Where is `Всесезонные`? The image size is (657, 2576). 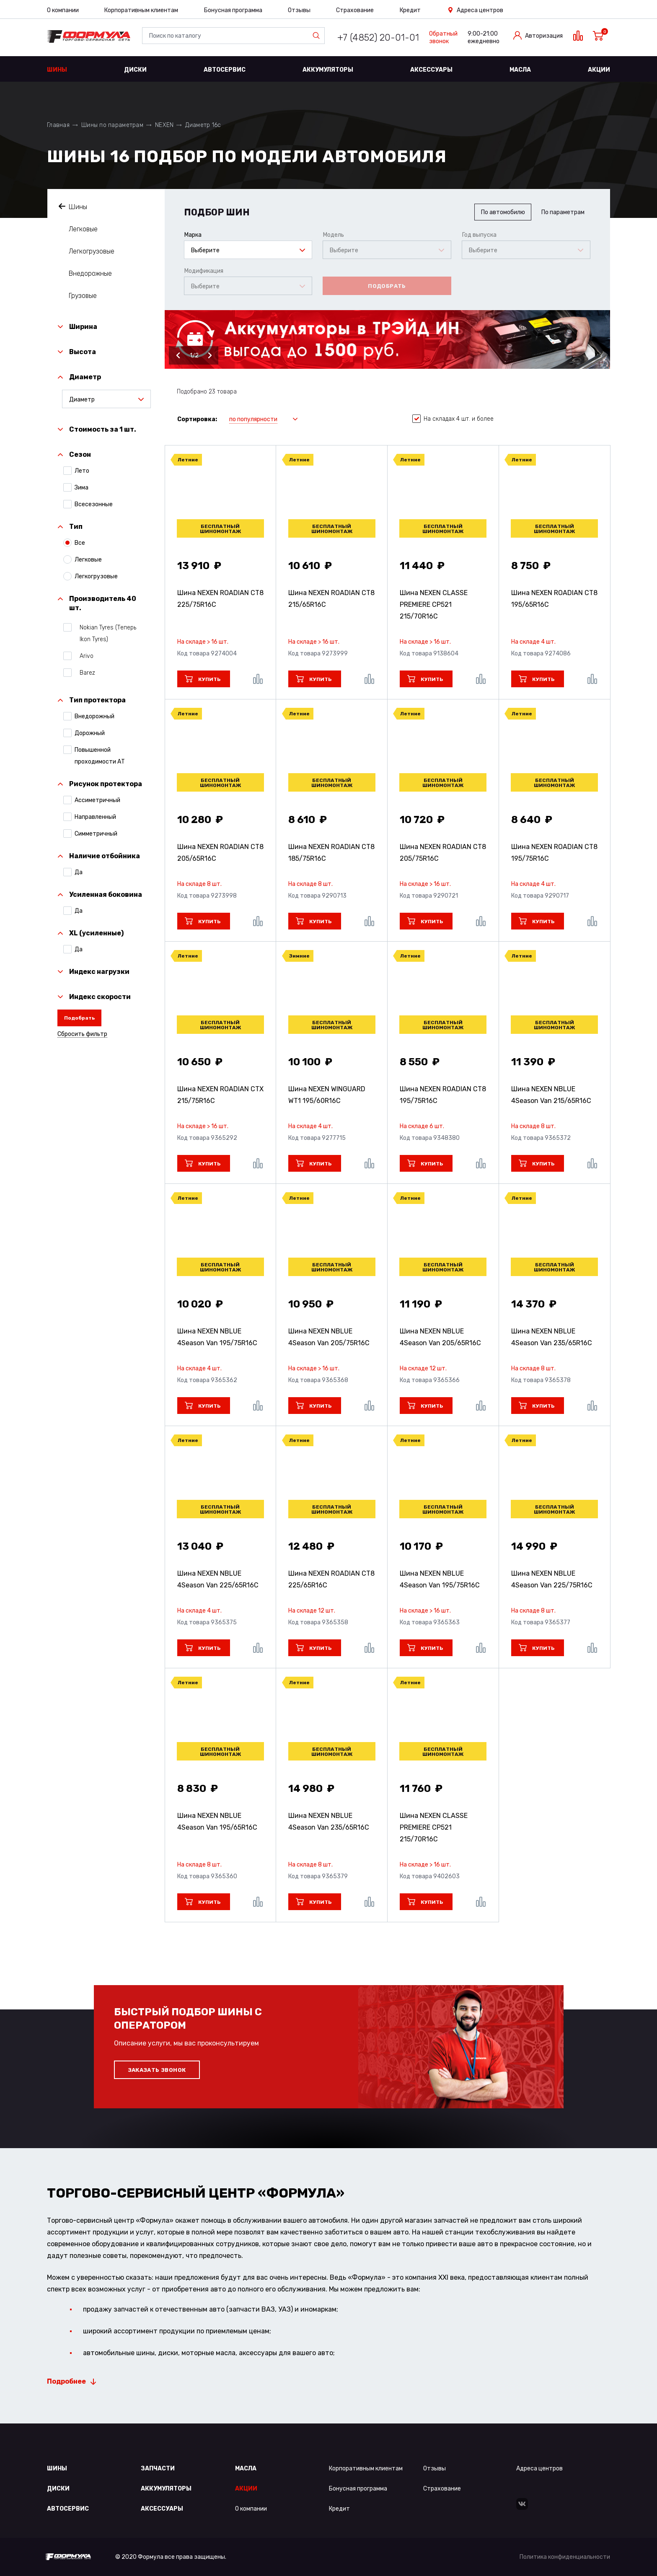 Всесезонные is located at coordinates (94, 504).